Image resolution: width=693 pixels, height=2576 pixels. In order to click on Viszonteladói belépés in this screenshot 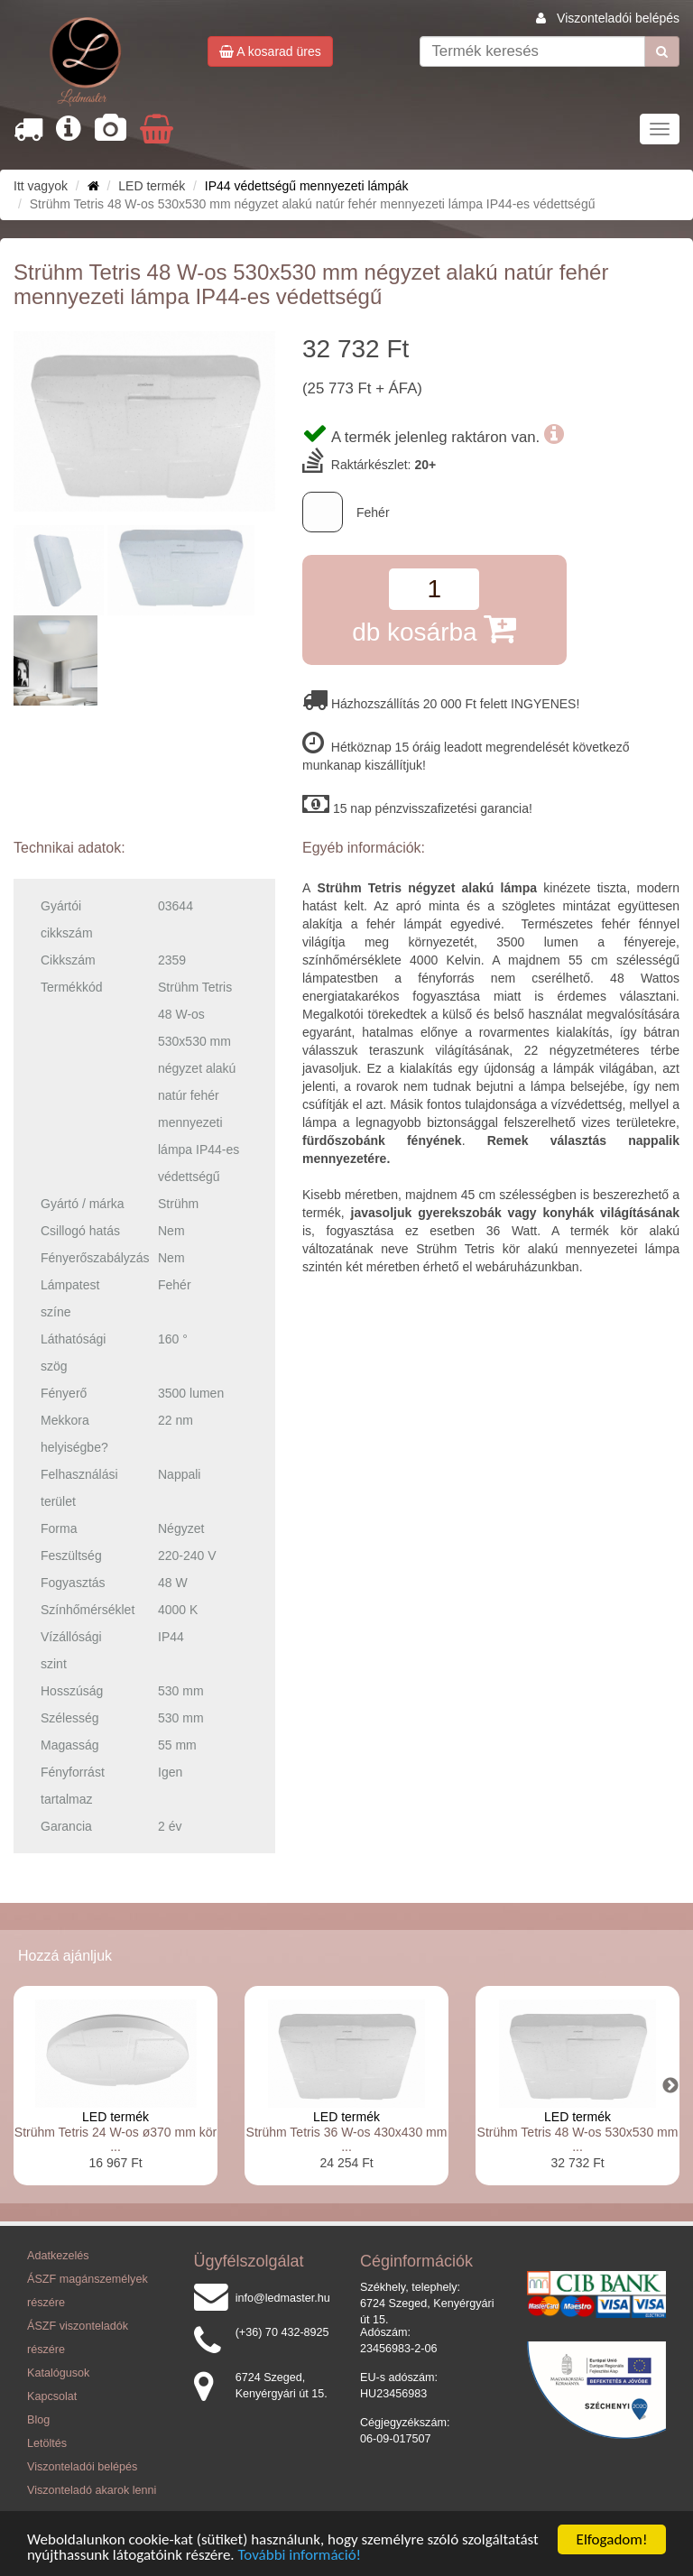, I will do `click(618, 18)`.